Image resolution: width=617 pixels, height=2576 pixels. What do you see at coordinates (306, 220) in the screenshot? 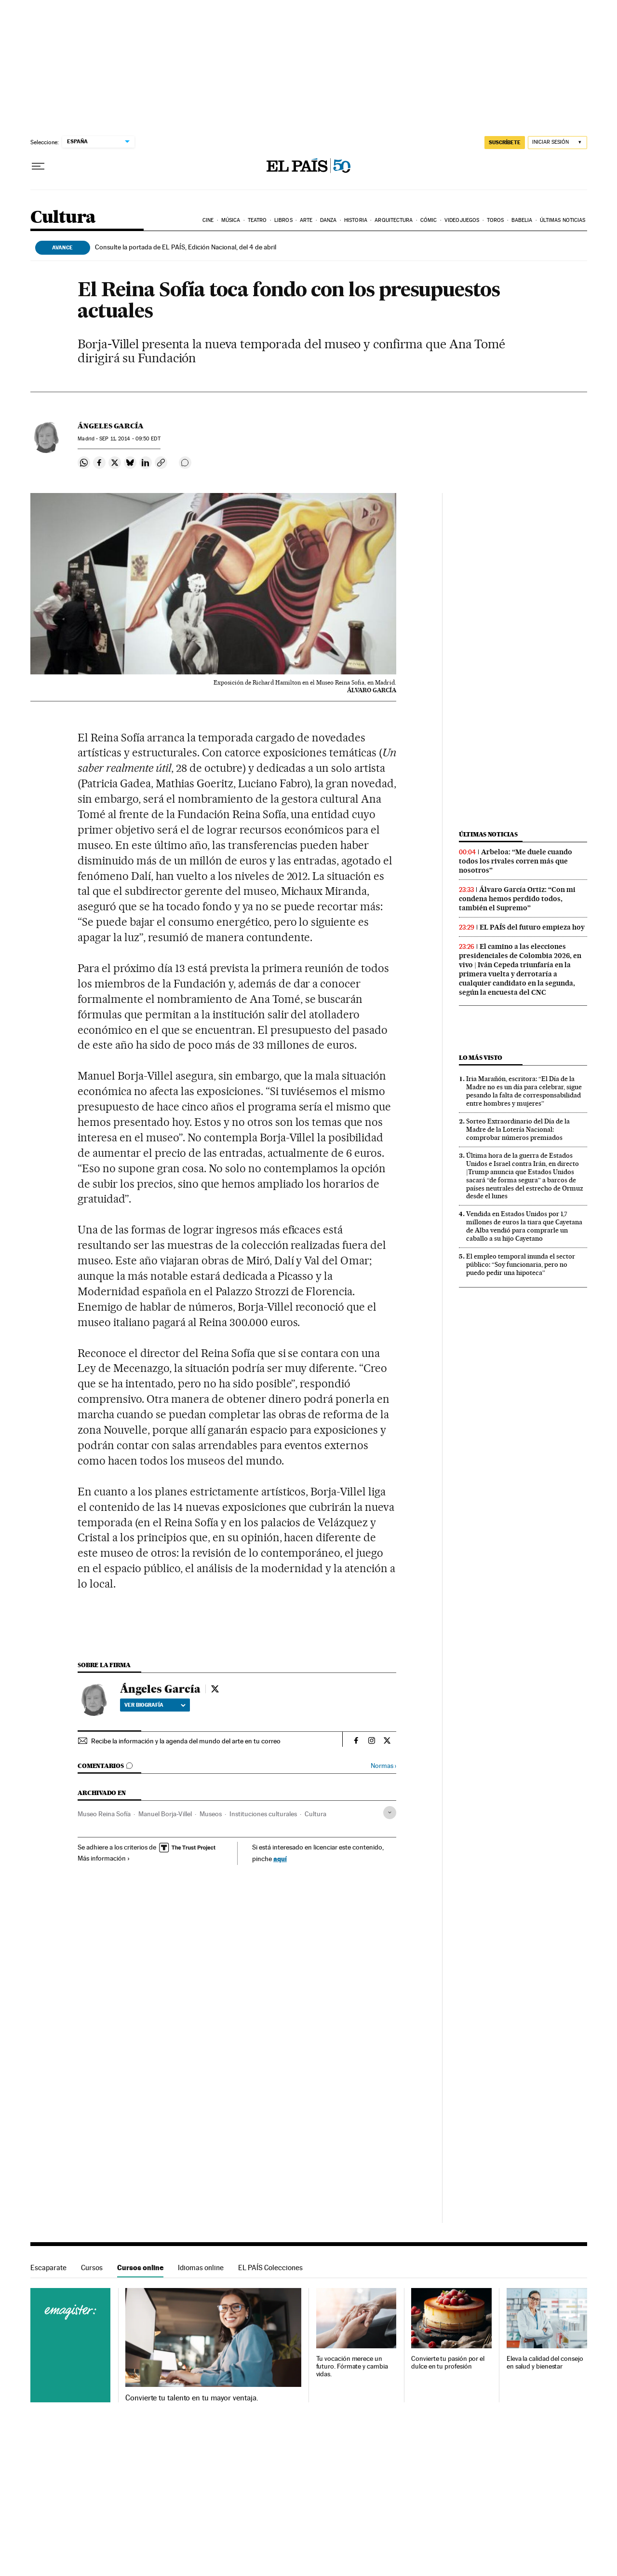
I see `Arte` at bounding box center [306, 220].